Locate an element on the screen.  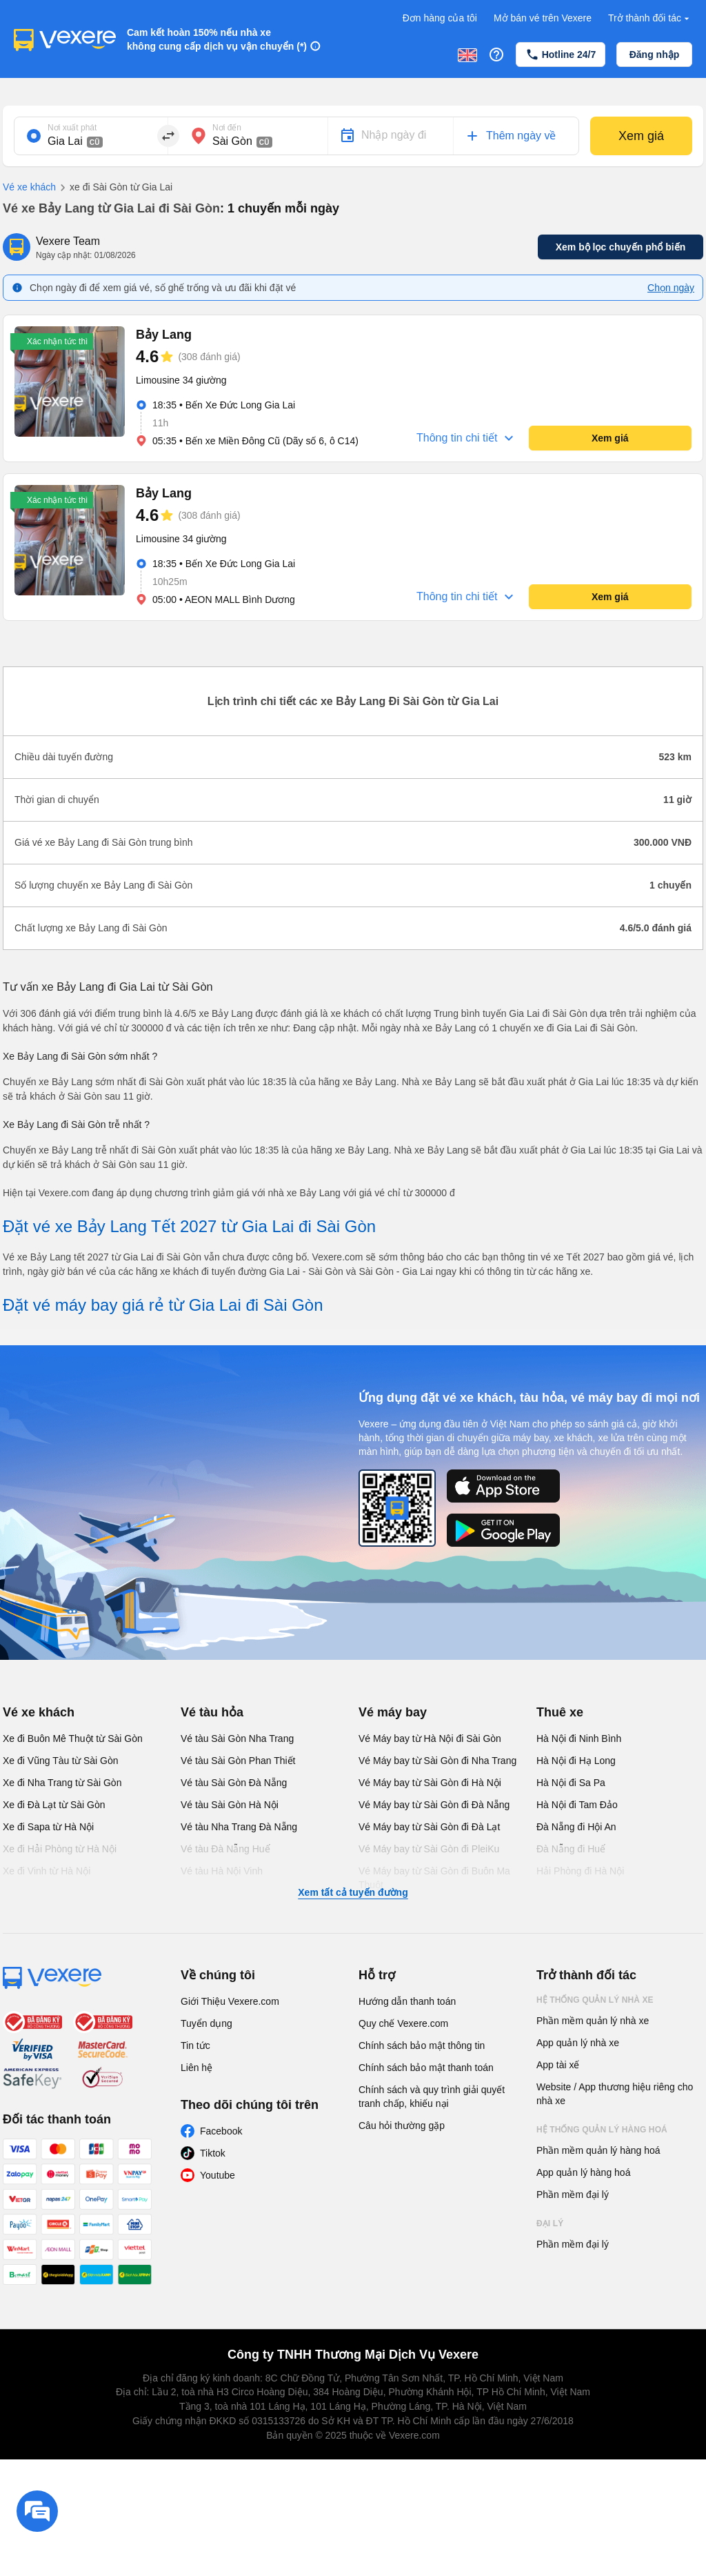
App quản lý nhà xe is located at coordinates (577, 2042).